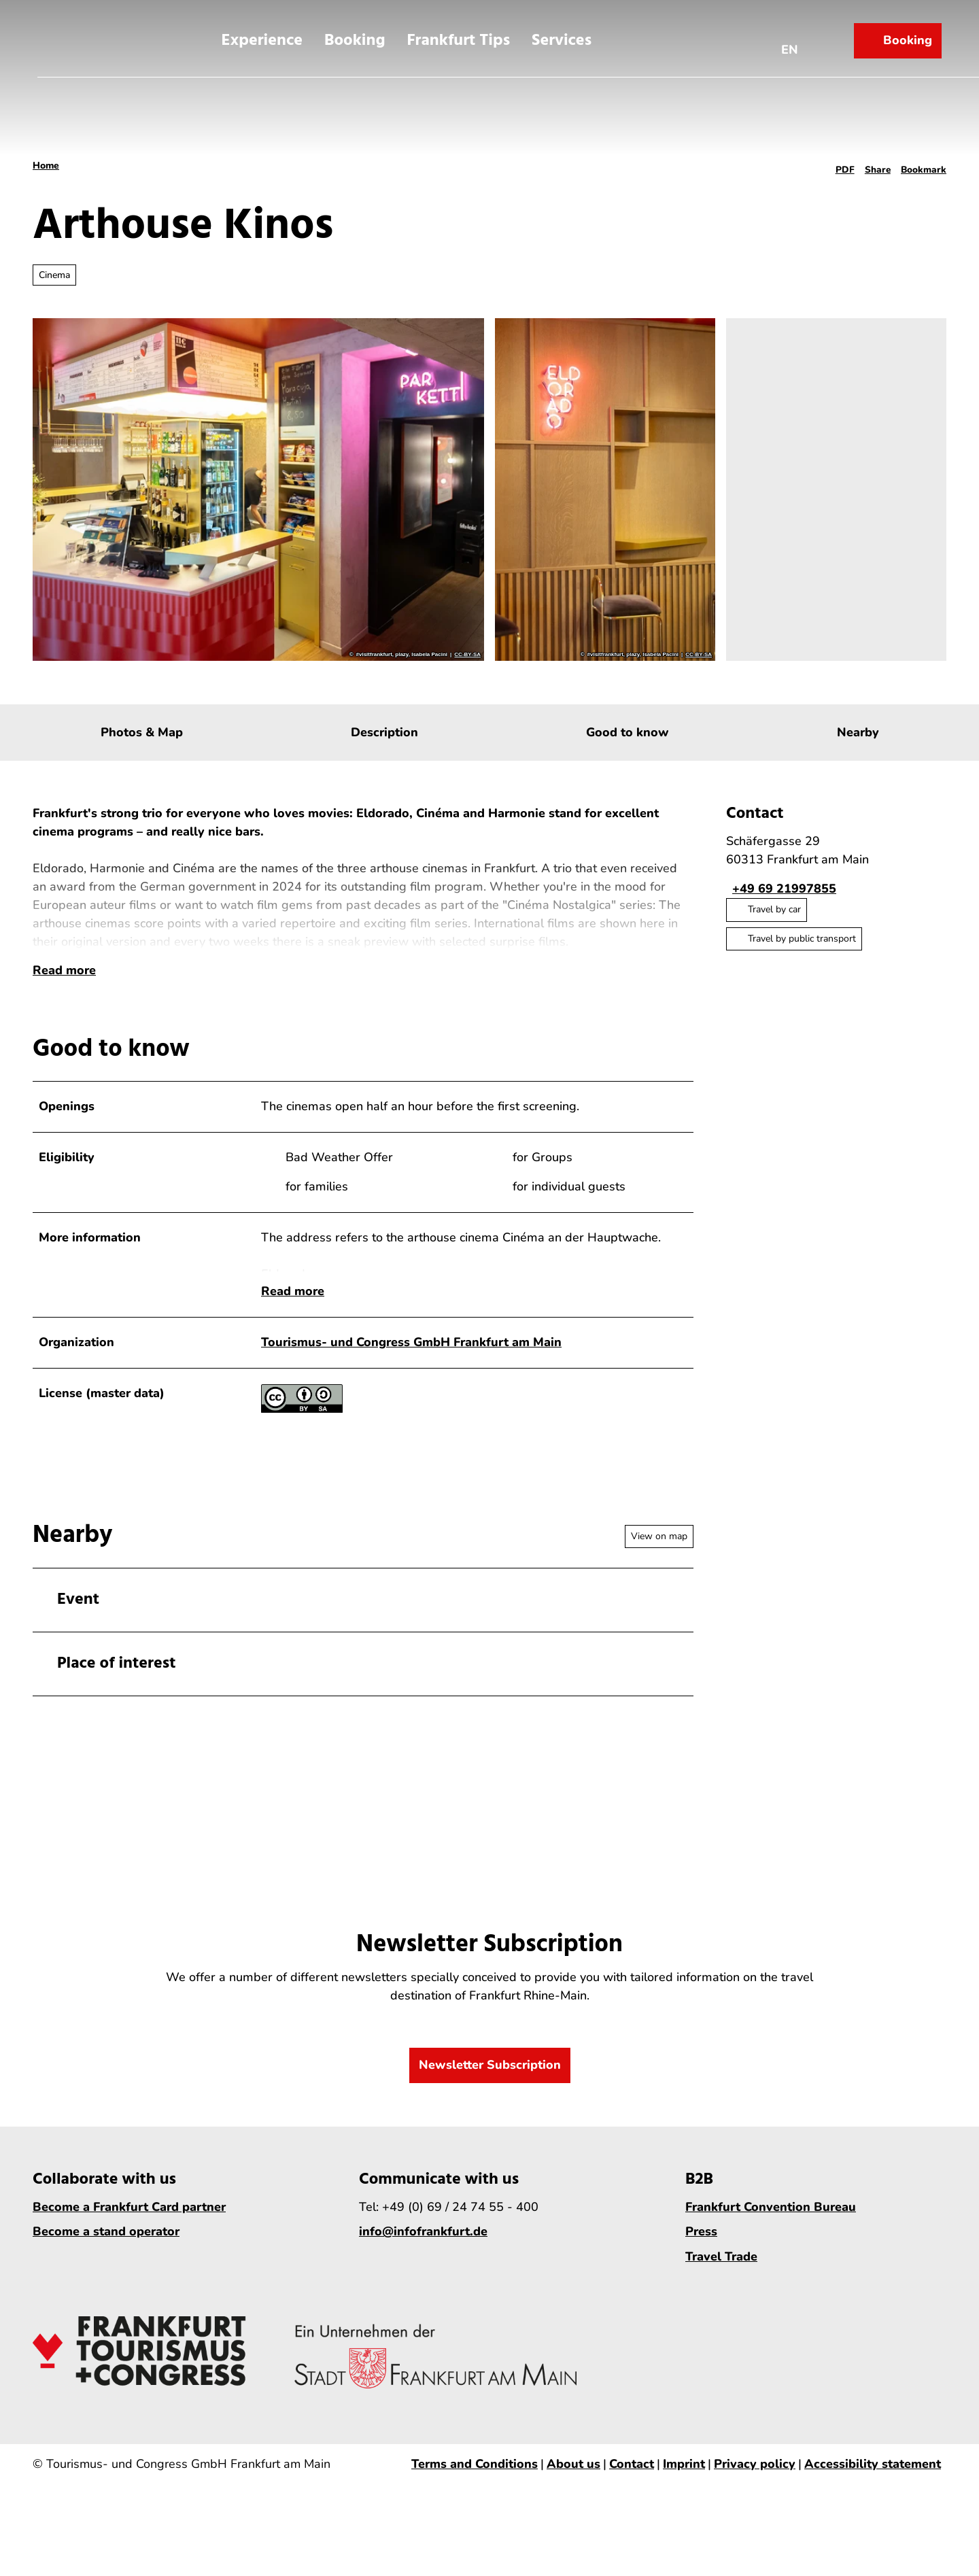 The width and height of the screenshot is (979, 2576). I want to click on Privacy policy, so click(754, 2512).